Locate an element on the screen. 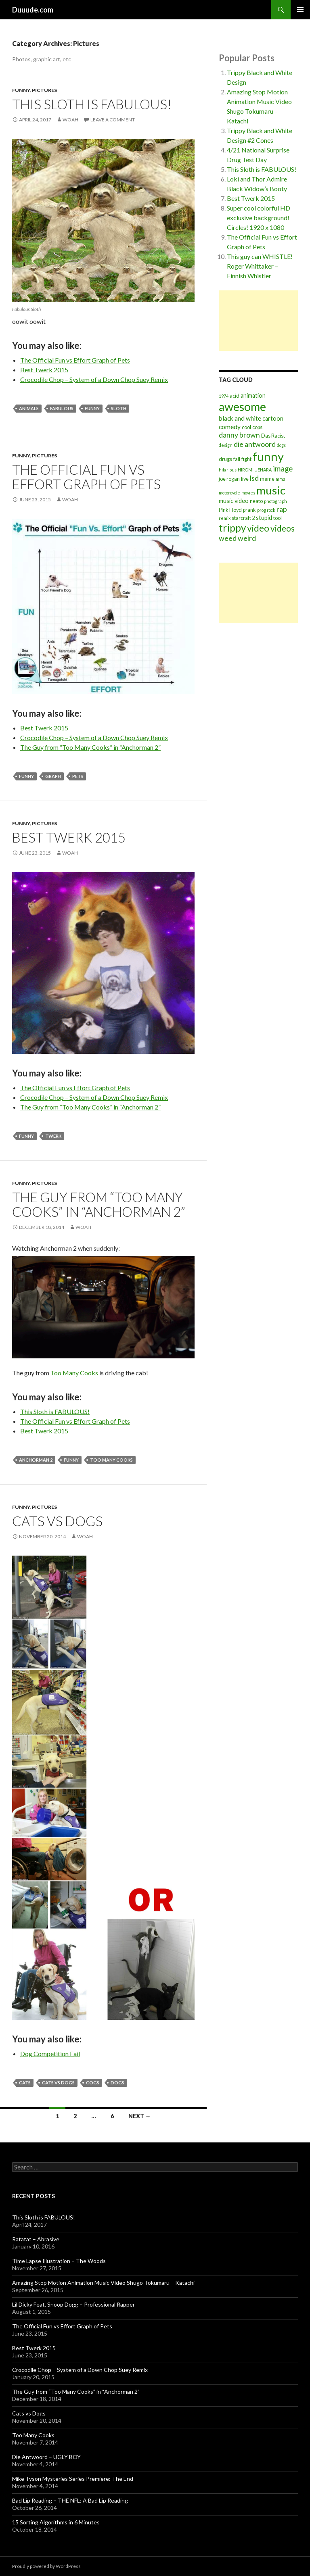 The image size is (310, 2576). Next → is located at coordinates (139, 2116).